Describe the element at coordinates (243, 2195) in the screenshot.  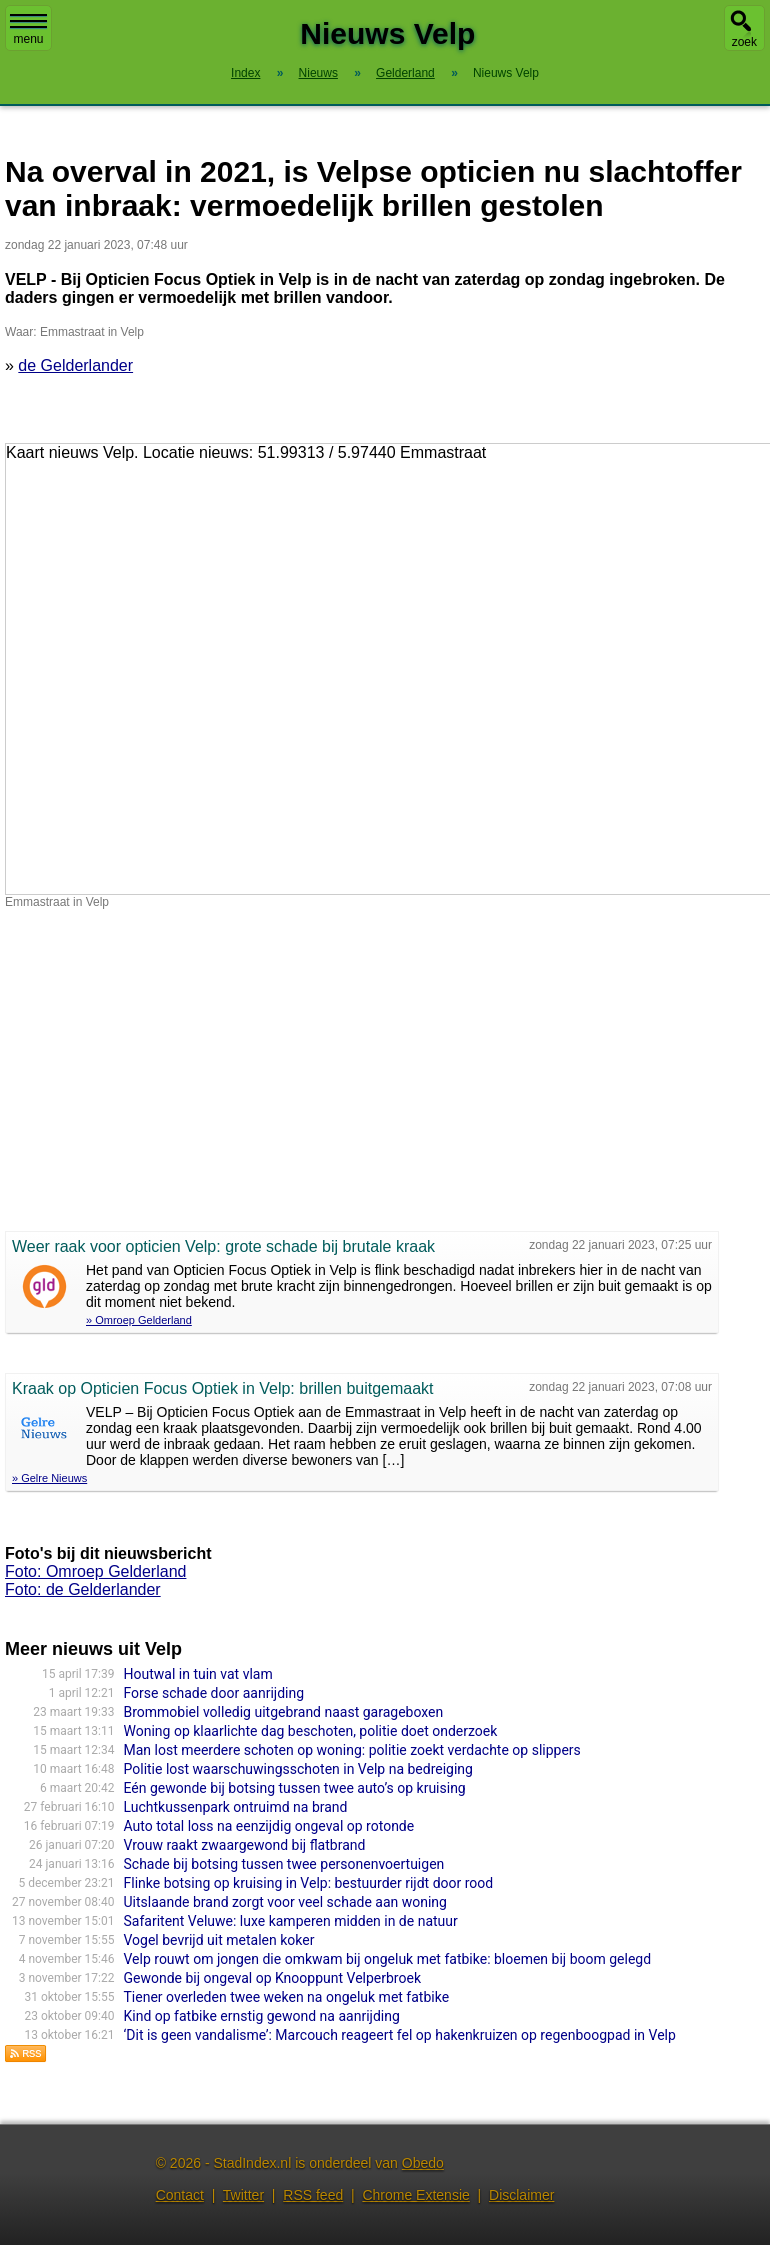
I see `Twitter` at that location.